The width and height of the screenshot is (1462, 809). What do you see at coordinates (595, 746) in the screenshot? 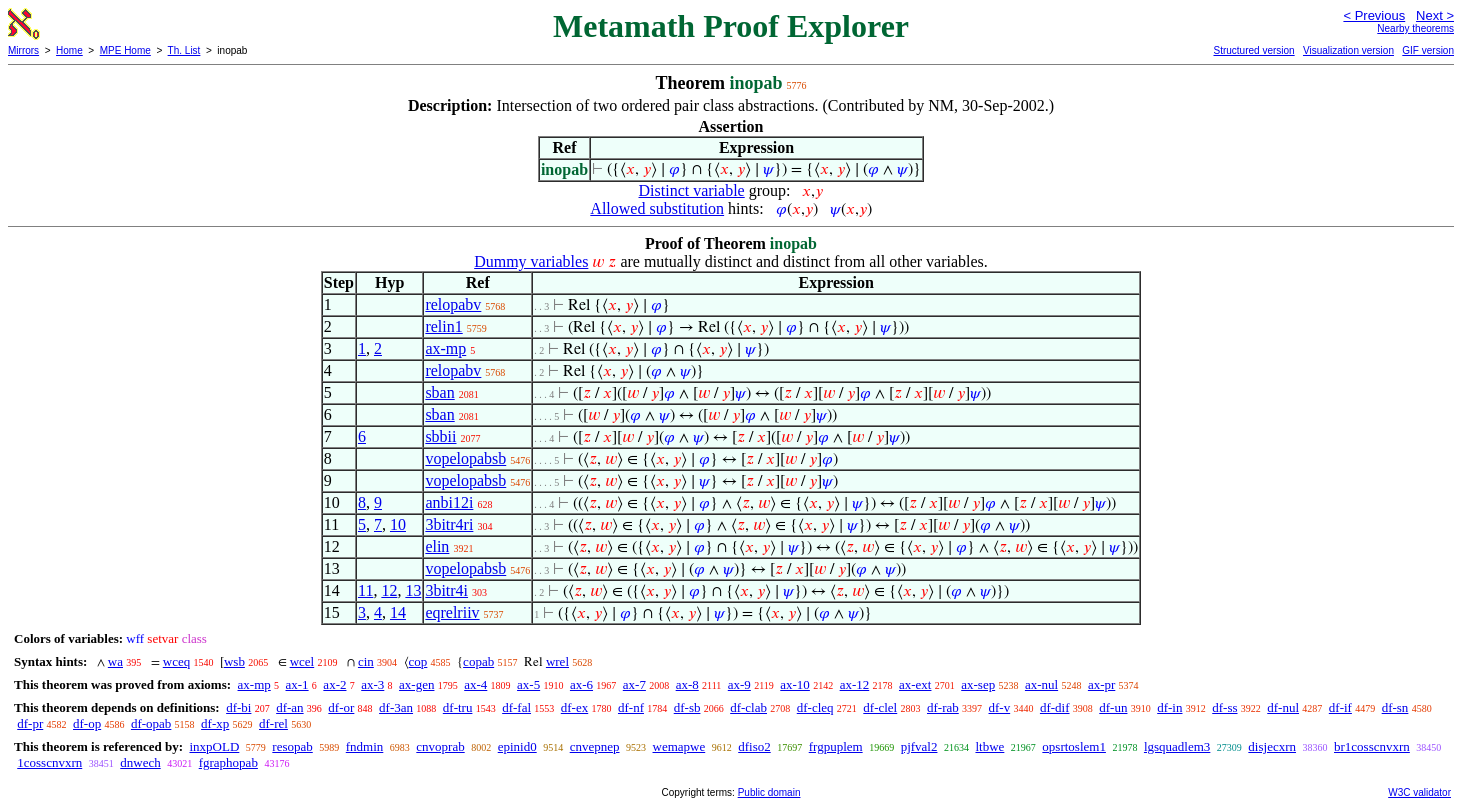
I see `cnvepnep` at bounding box center [595, 746].